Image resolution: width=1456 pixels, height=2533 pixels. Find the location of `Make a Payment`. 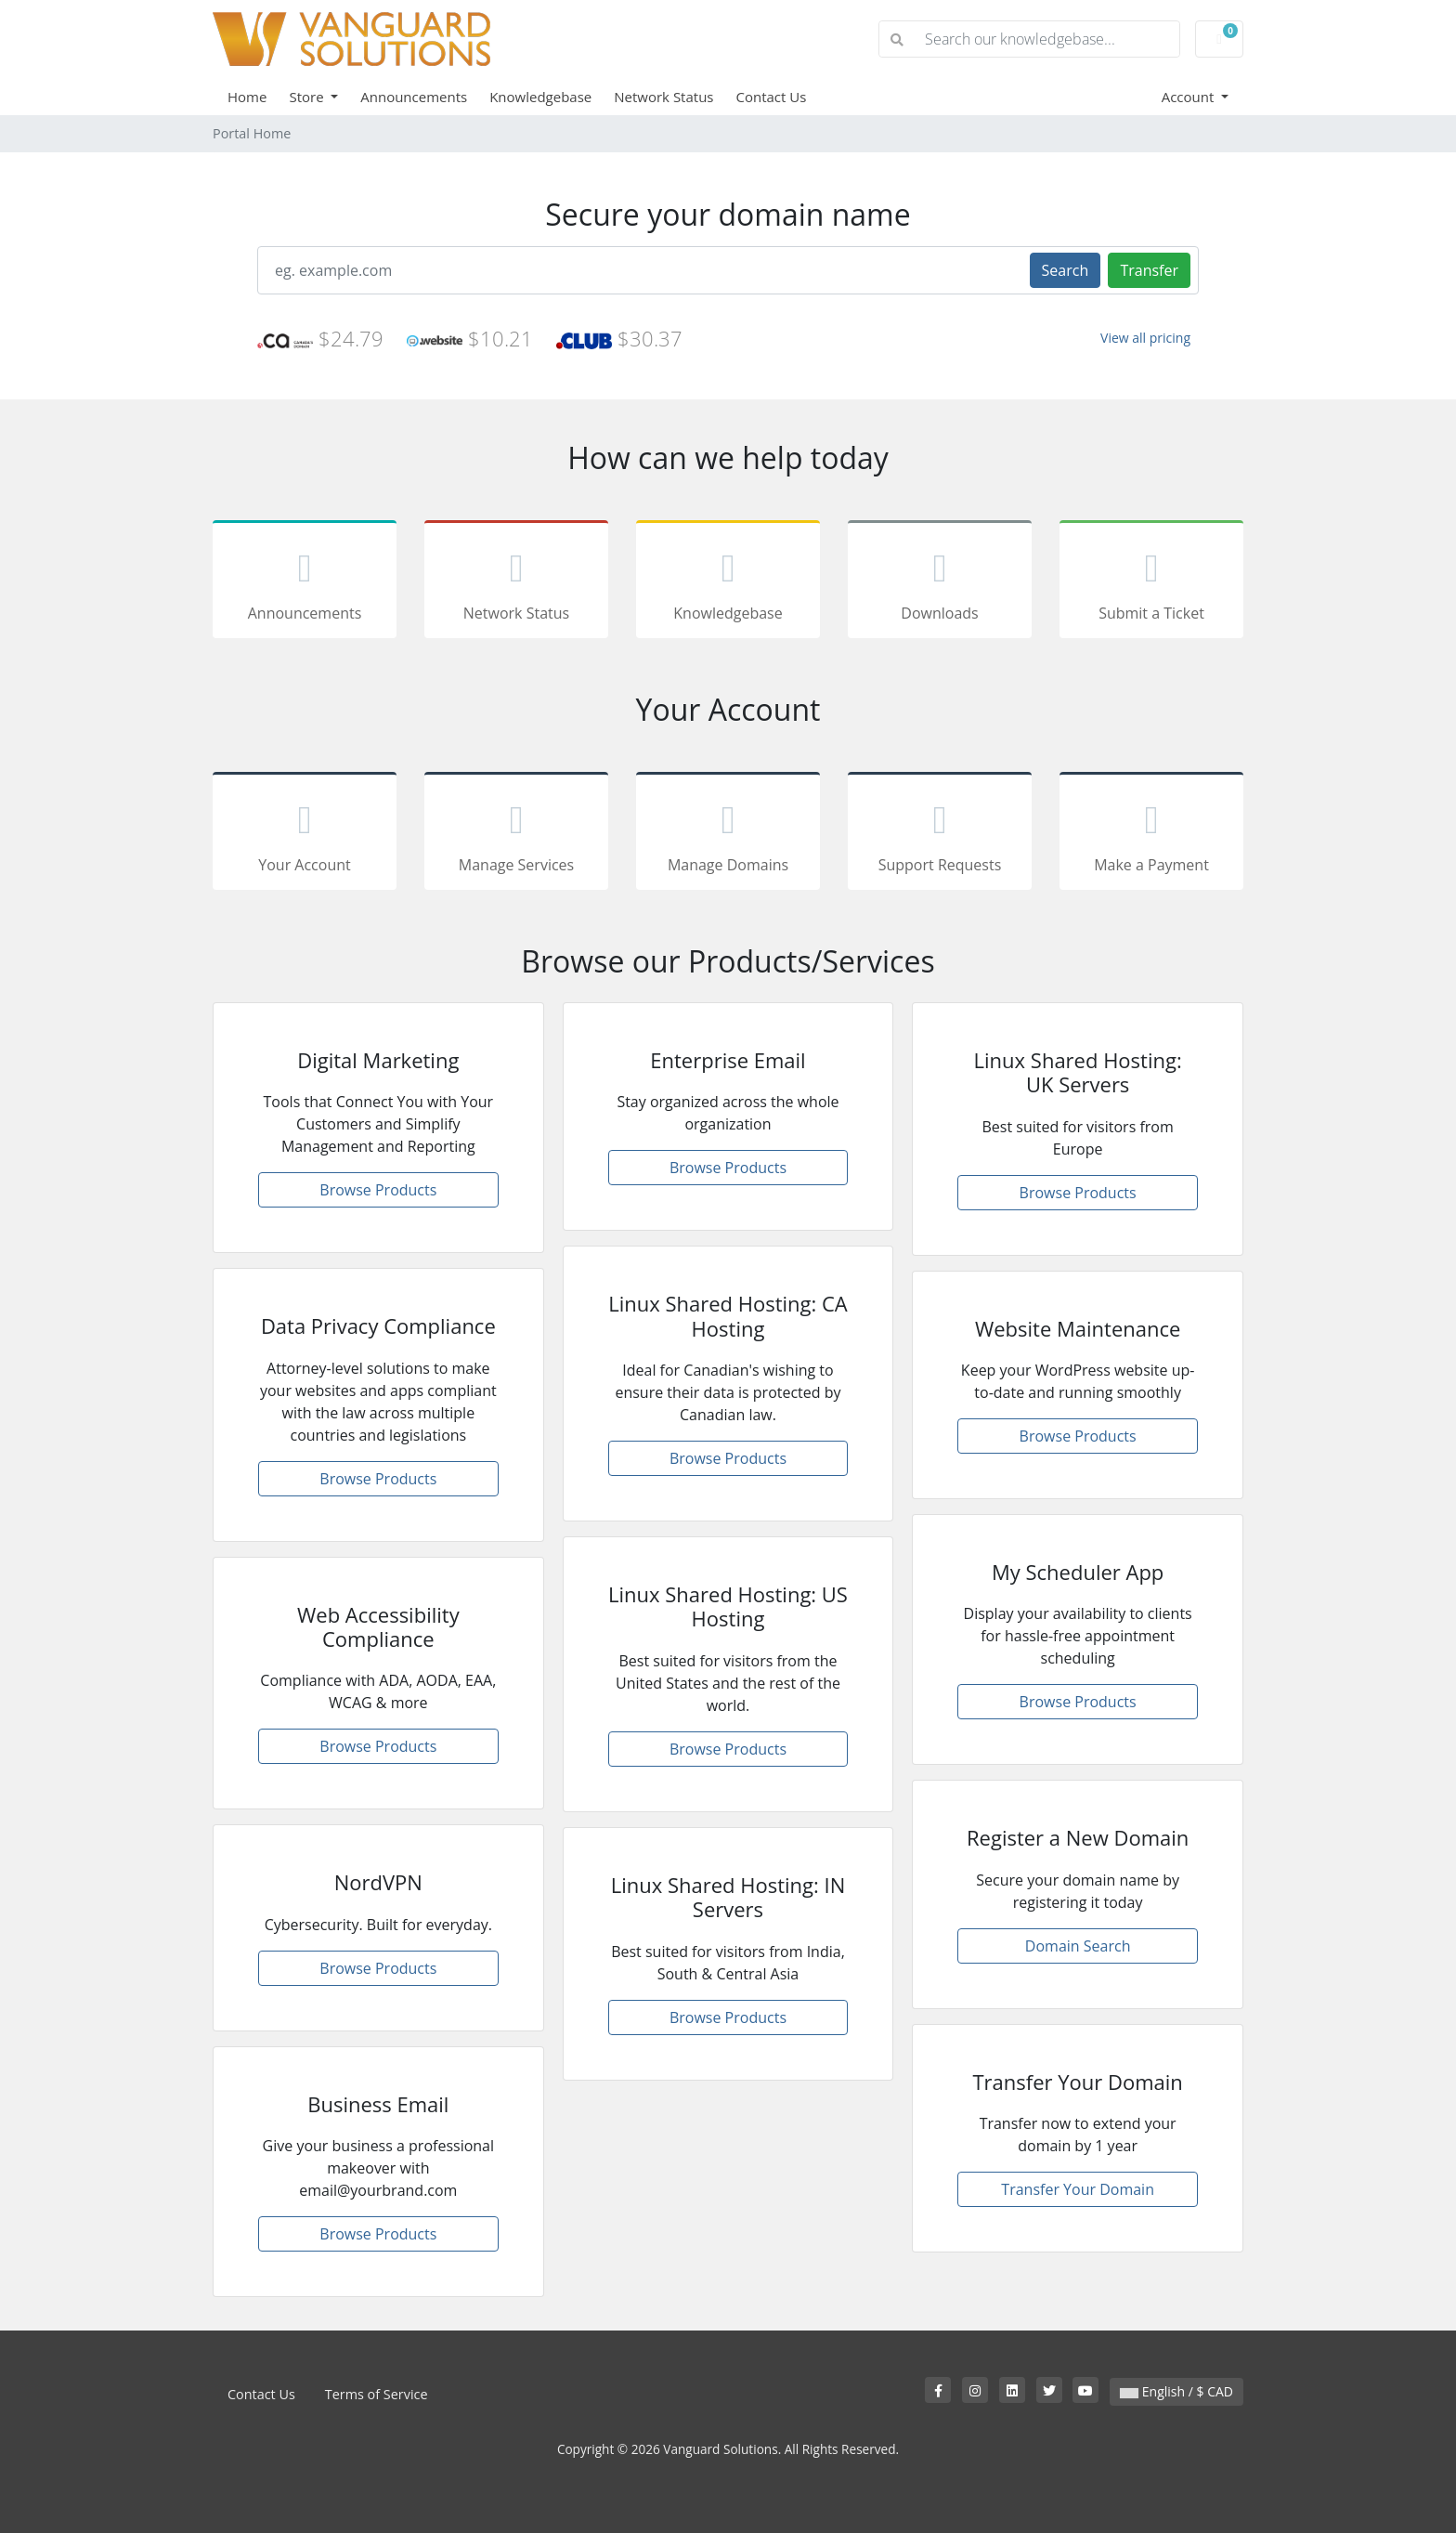

Make a Payment is located at coordinates (1151, 834).